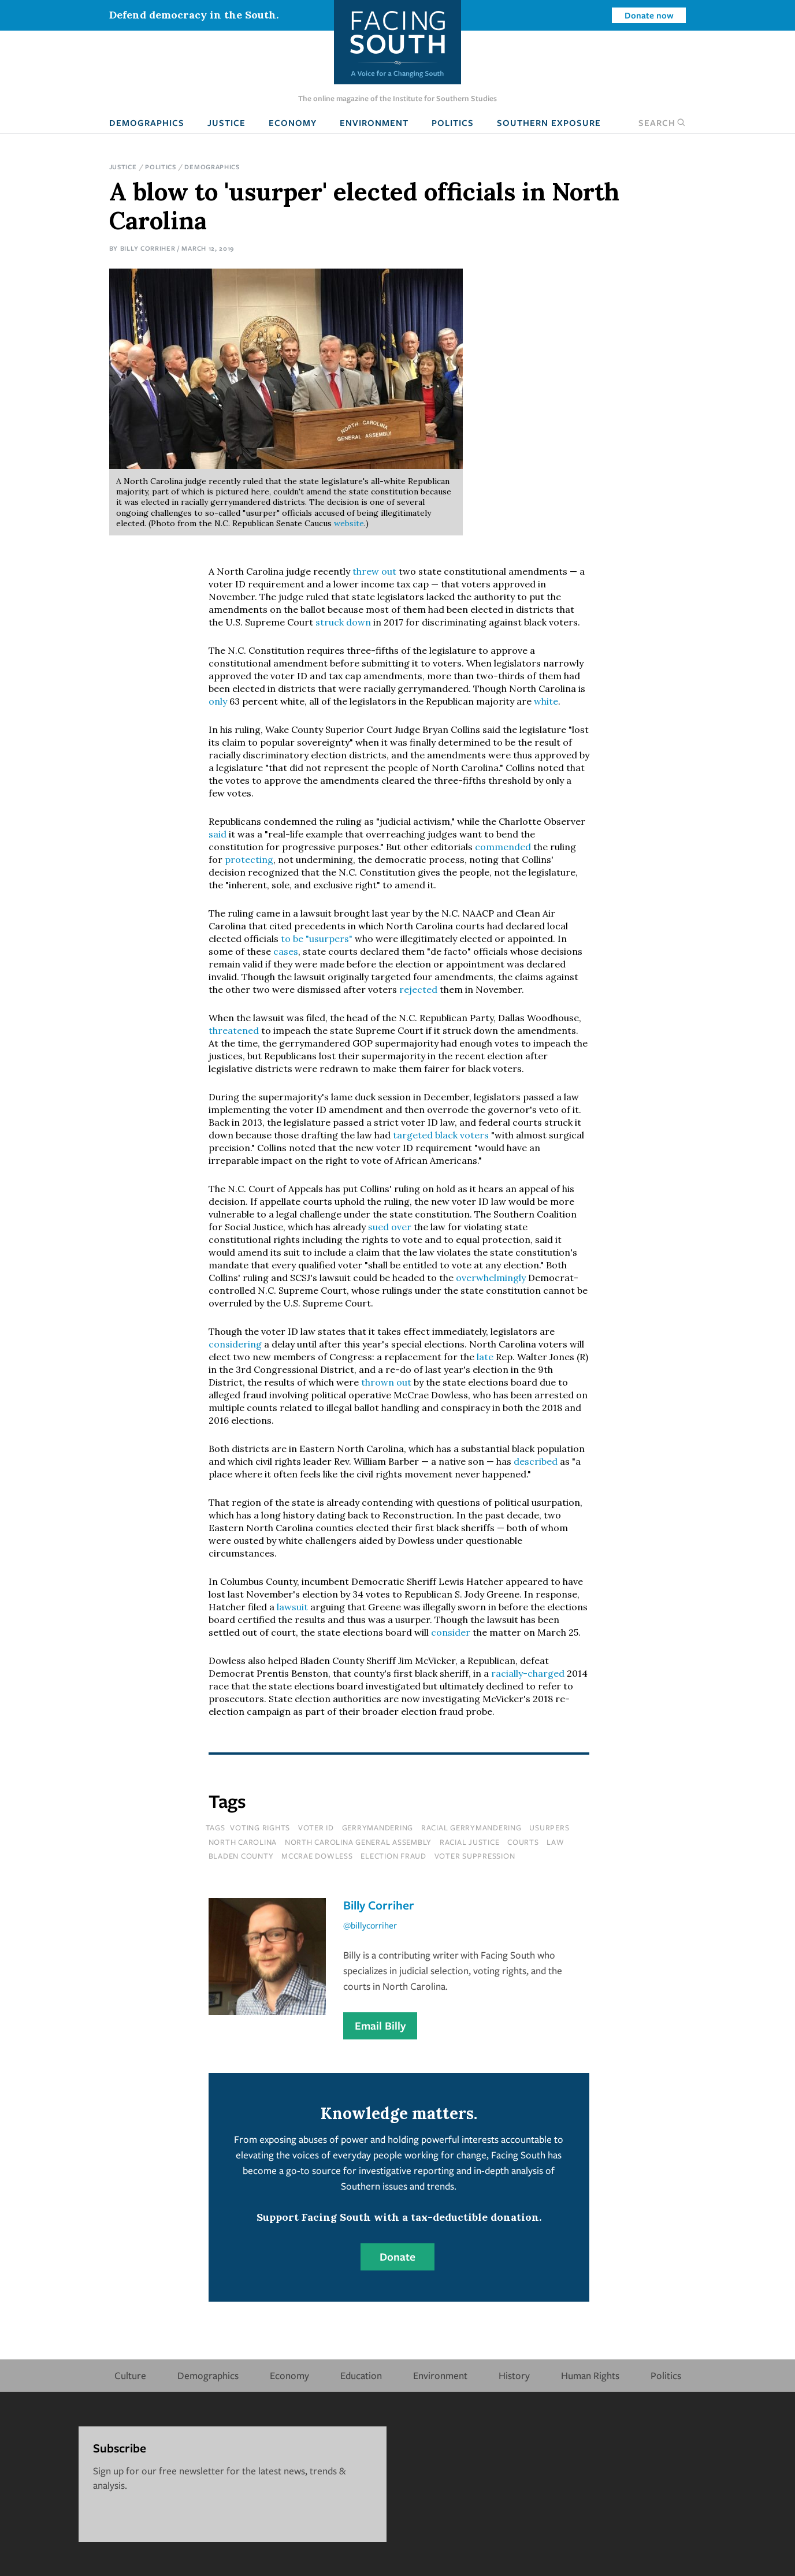 This screenshot has height=2576, width=795. Describe the element at coordinates (391, 1227) in the screenshot. I see `sued over` at that location.